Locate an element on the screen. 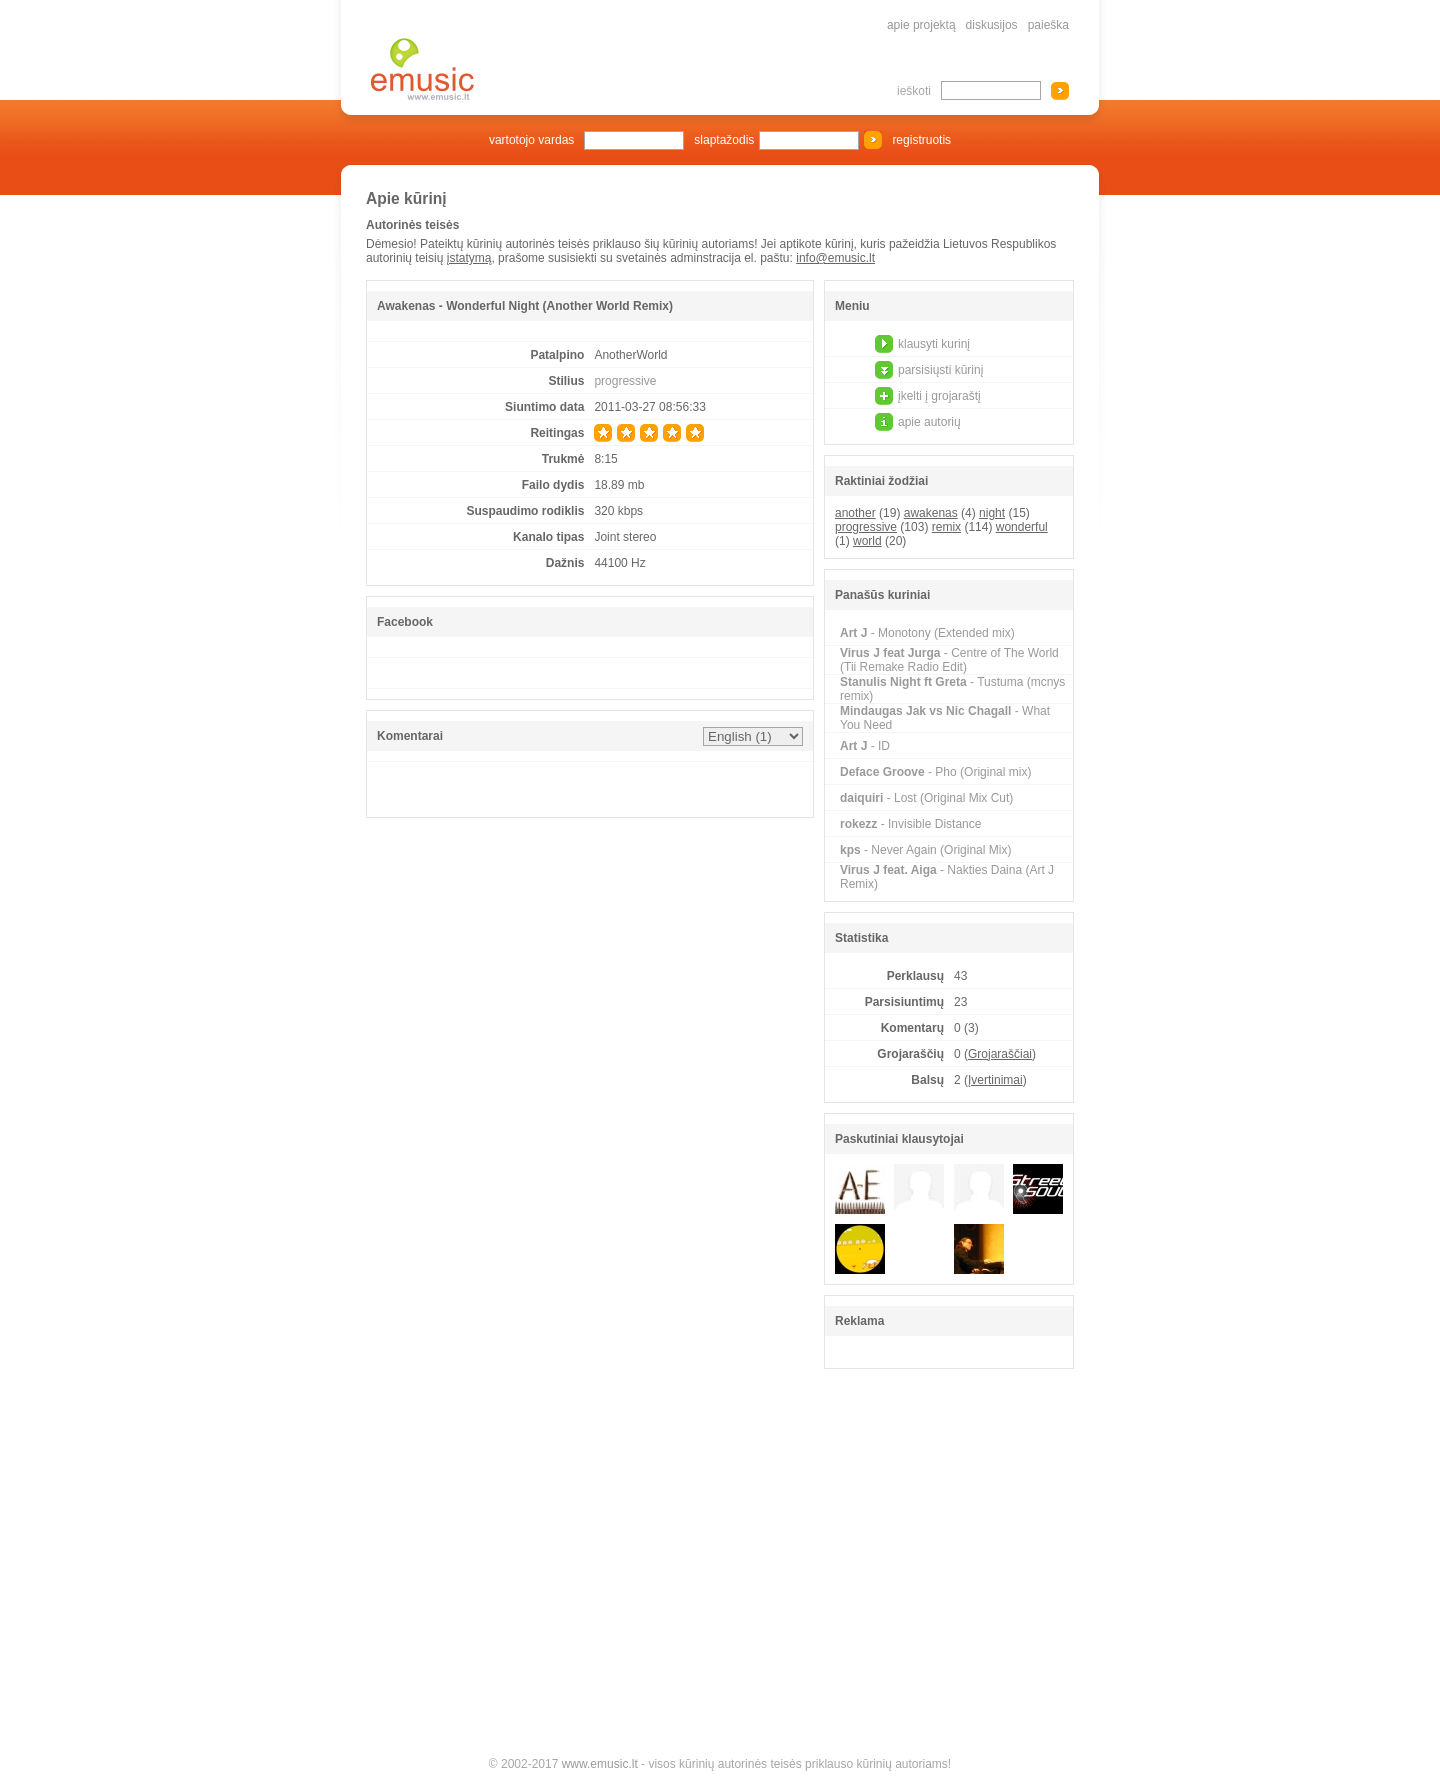 The image size is (1440, 1789). progressive is located at coordinates (625, 381).